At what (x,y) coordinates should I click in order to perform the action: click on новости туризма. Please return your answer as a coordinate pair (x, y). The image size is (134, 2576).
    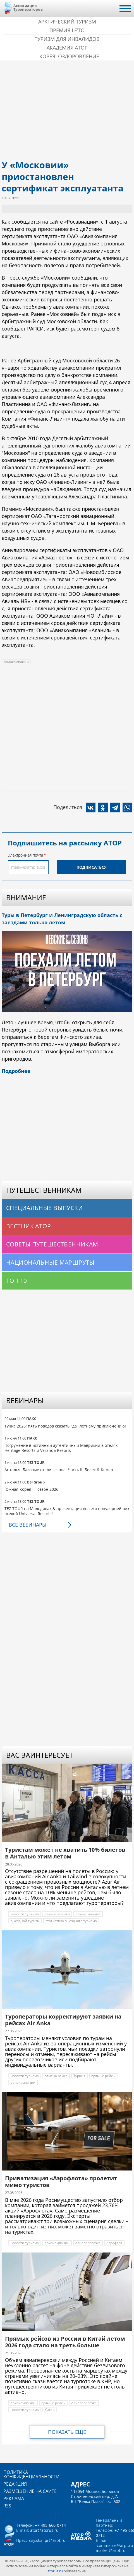
    Looking at the image, I should click on (25, 1914).